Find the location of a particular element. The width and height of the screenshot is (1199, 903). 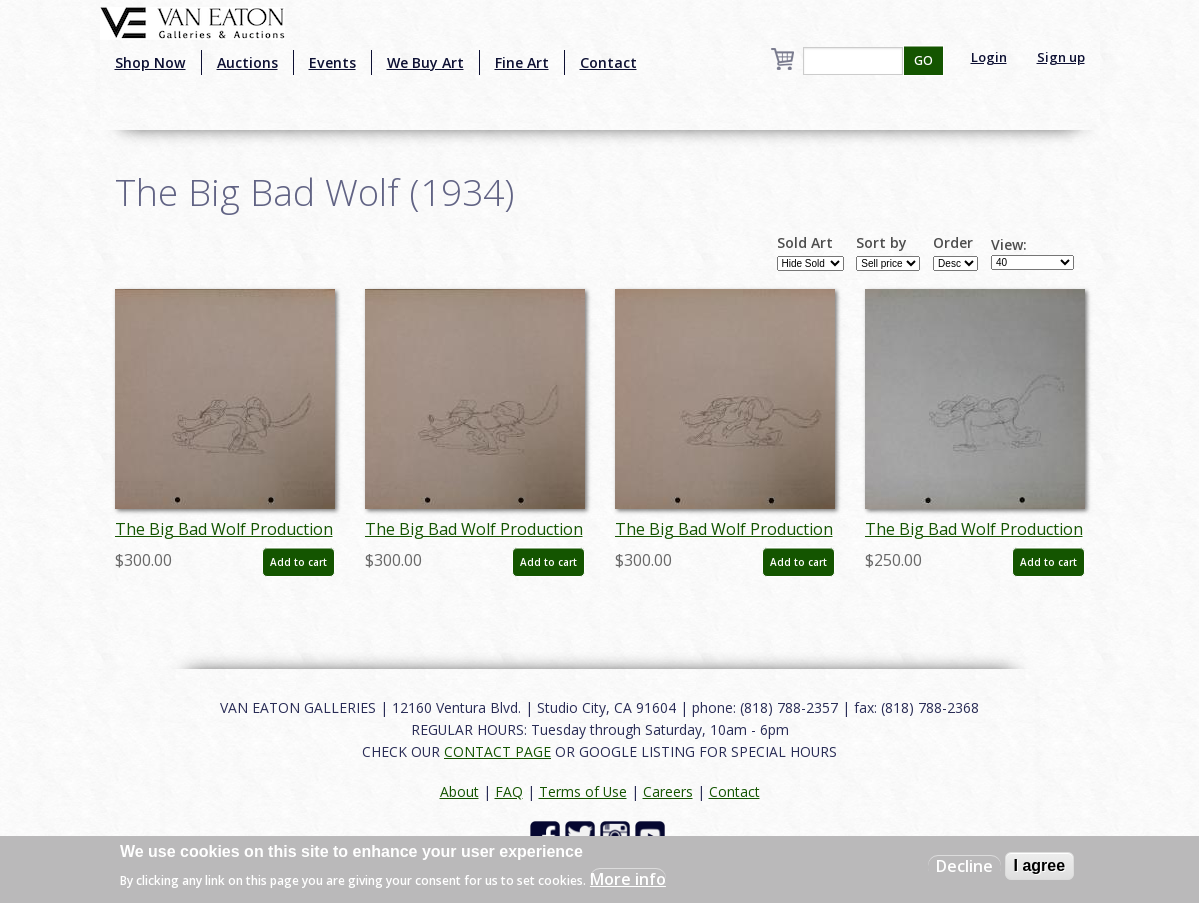

Auctions is located at coordinates (247, 62).